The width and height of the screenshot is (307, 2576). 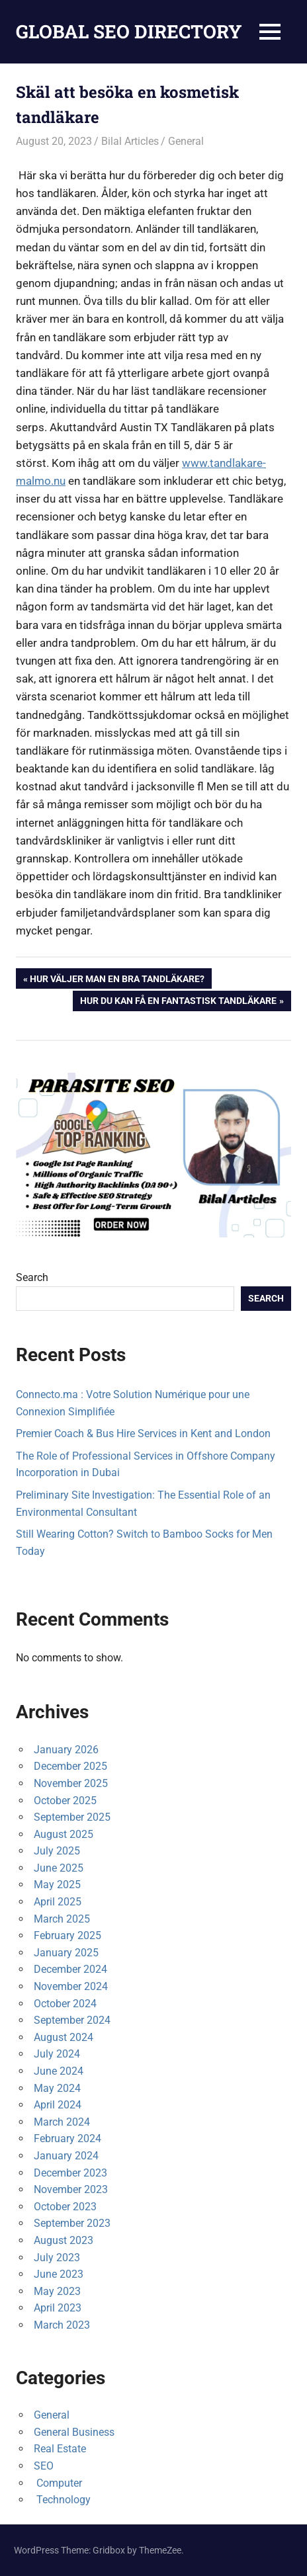 What do you see at coordinates (57, 1884) in the screenshot?
I see `May 2025` at bounding box center [57, 1884].